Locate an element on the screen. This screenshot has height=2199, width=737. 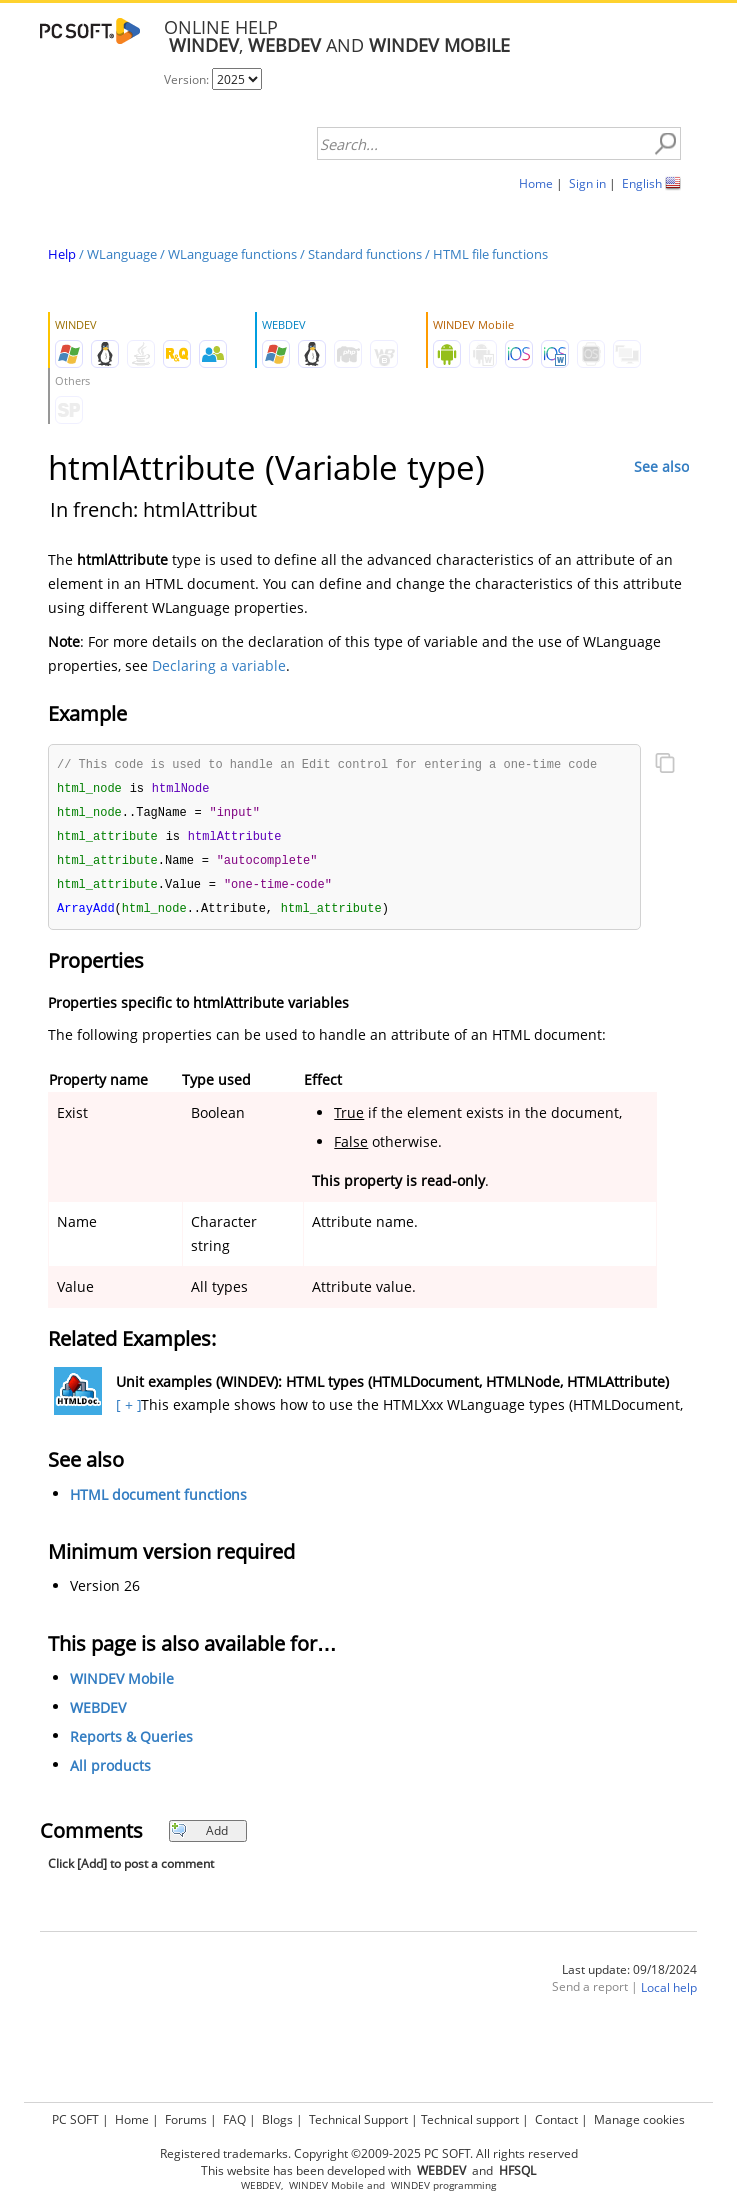
HTML document functions is located at coordinates (158, 1501).